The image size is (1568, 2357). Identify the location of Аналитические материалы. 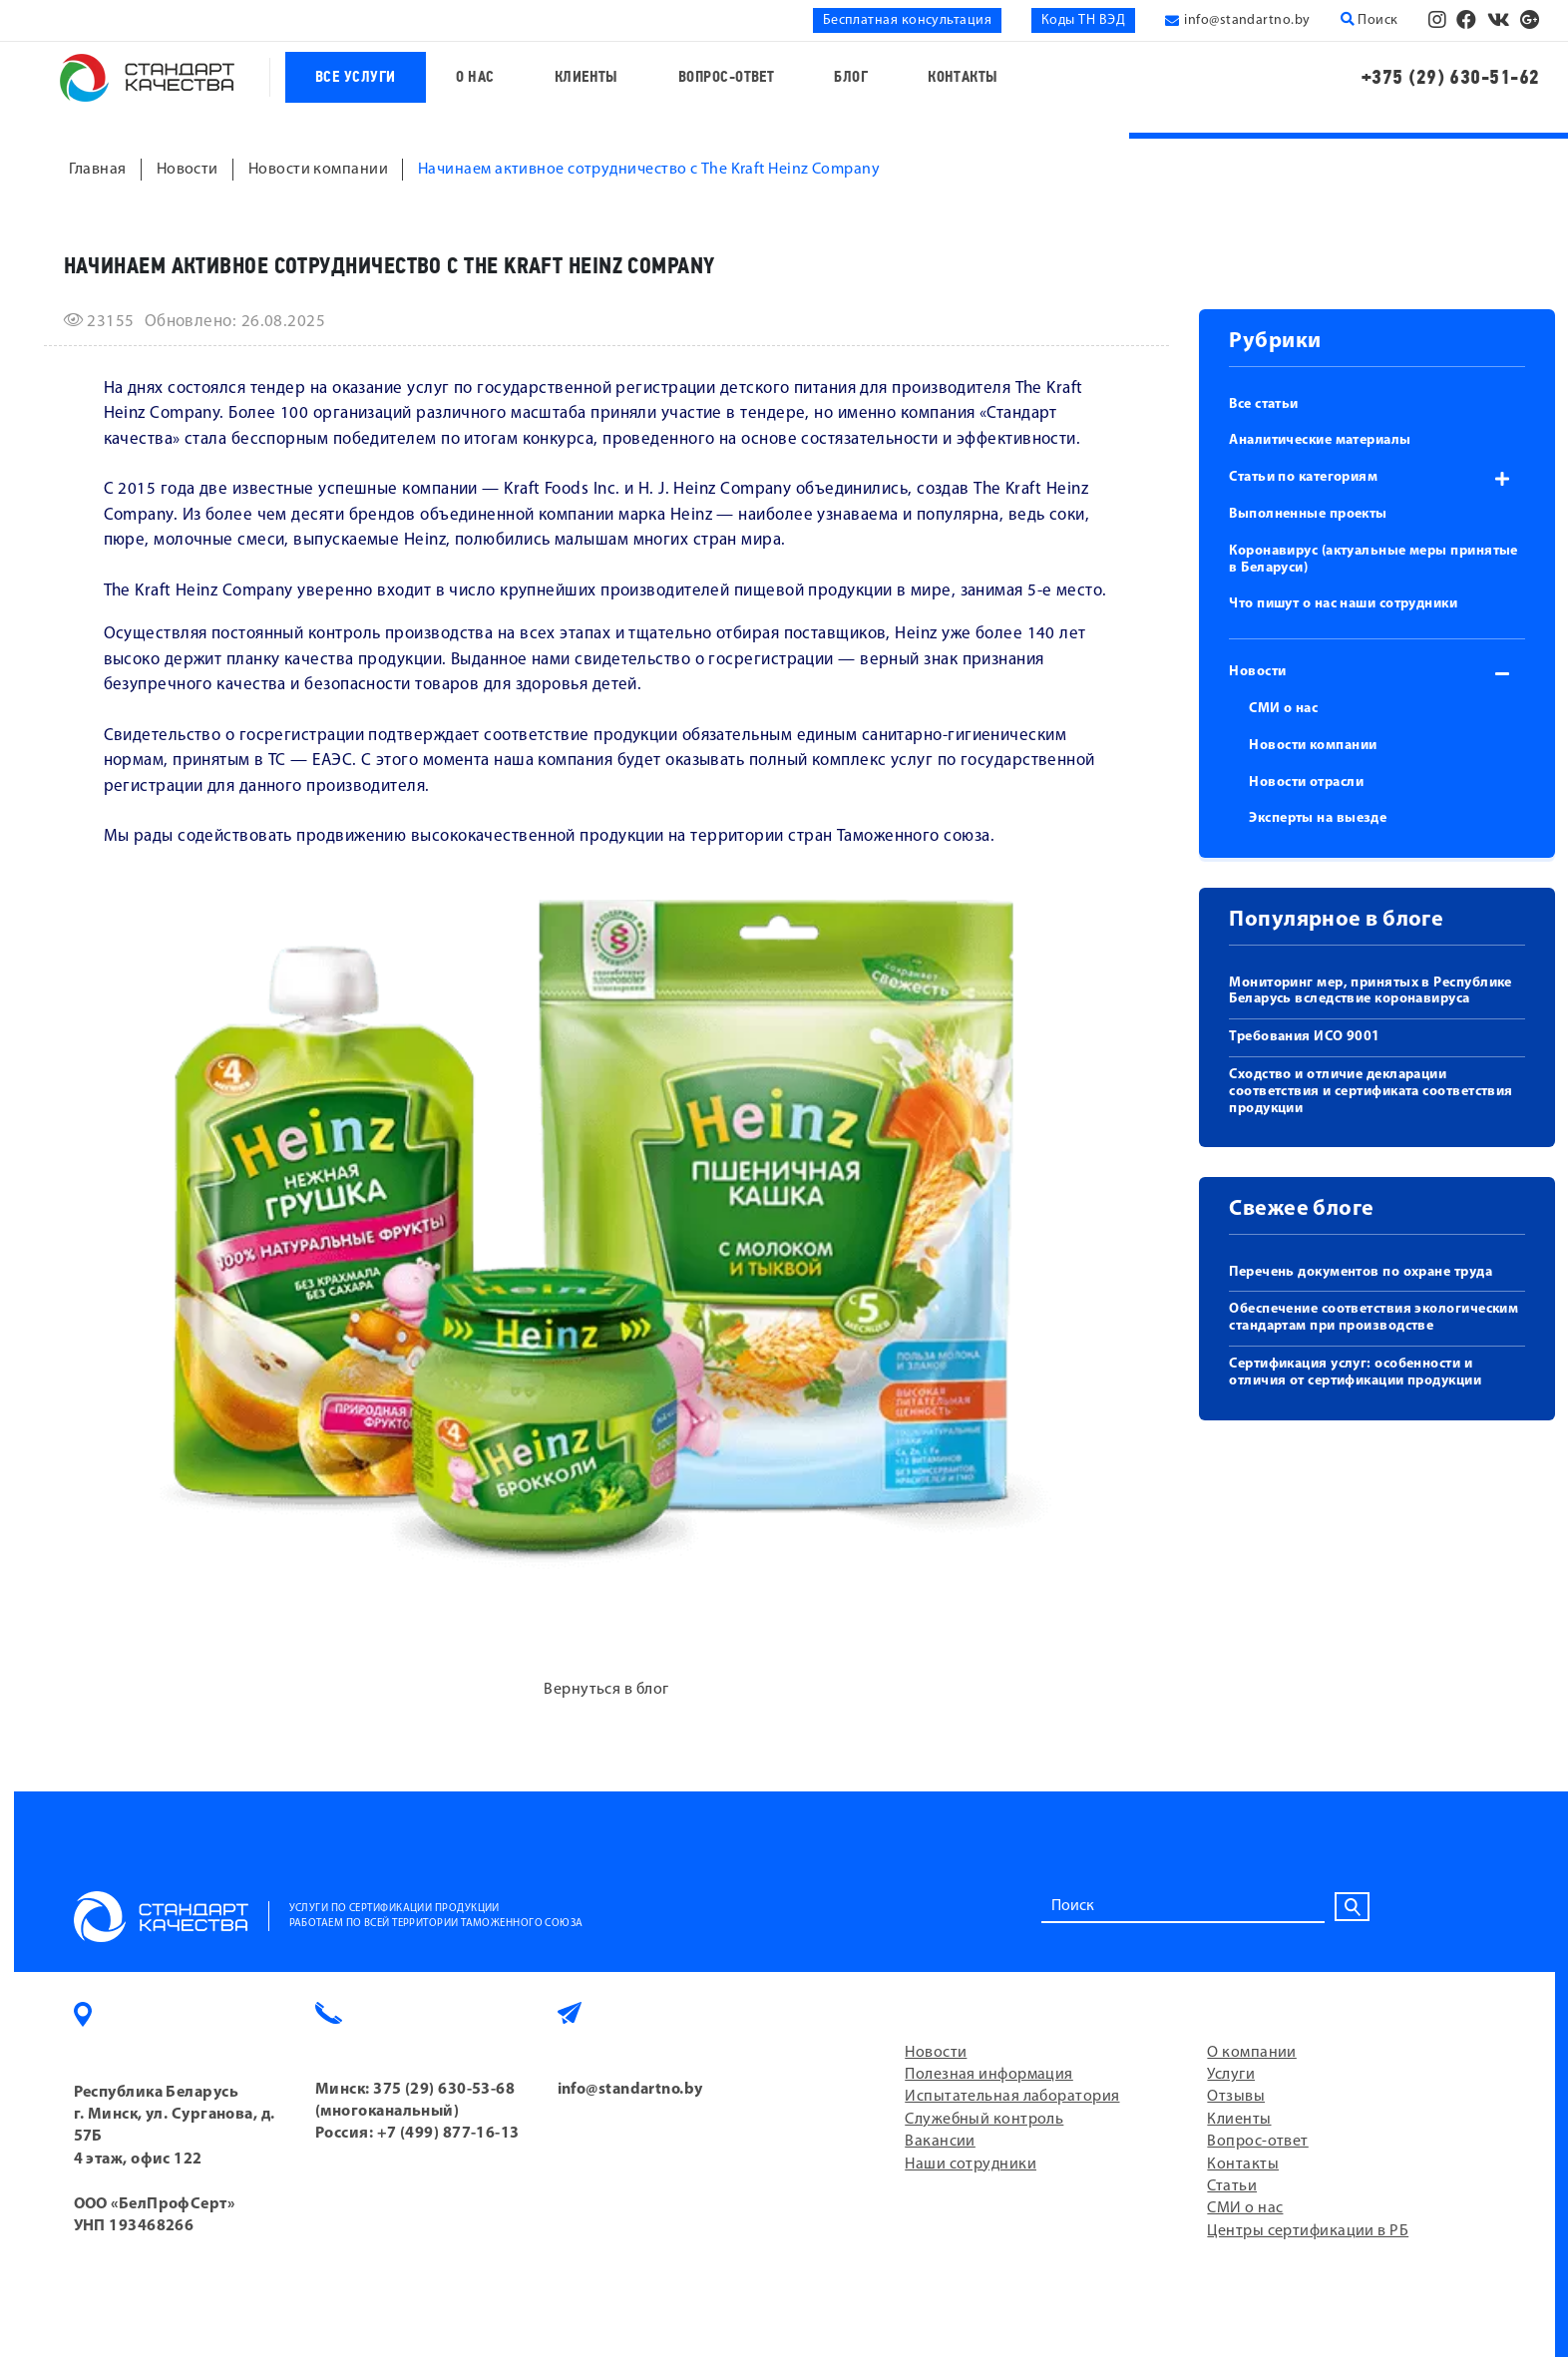
(1319, 440).